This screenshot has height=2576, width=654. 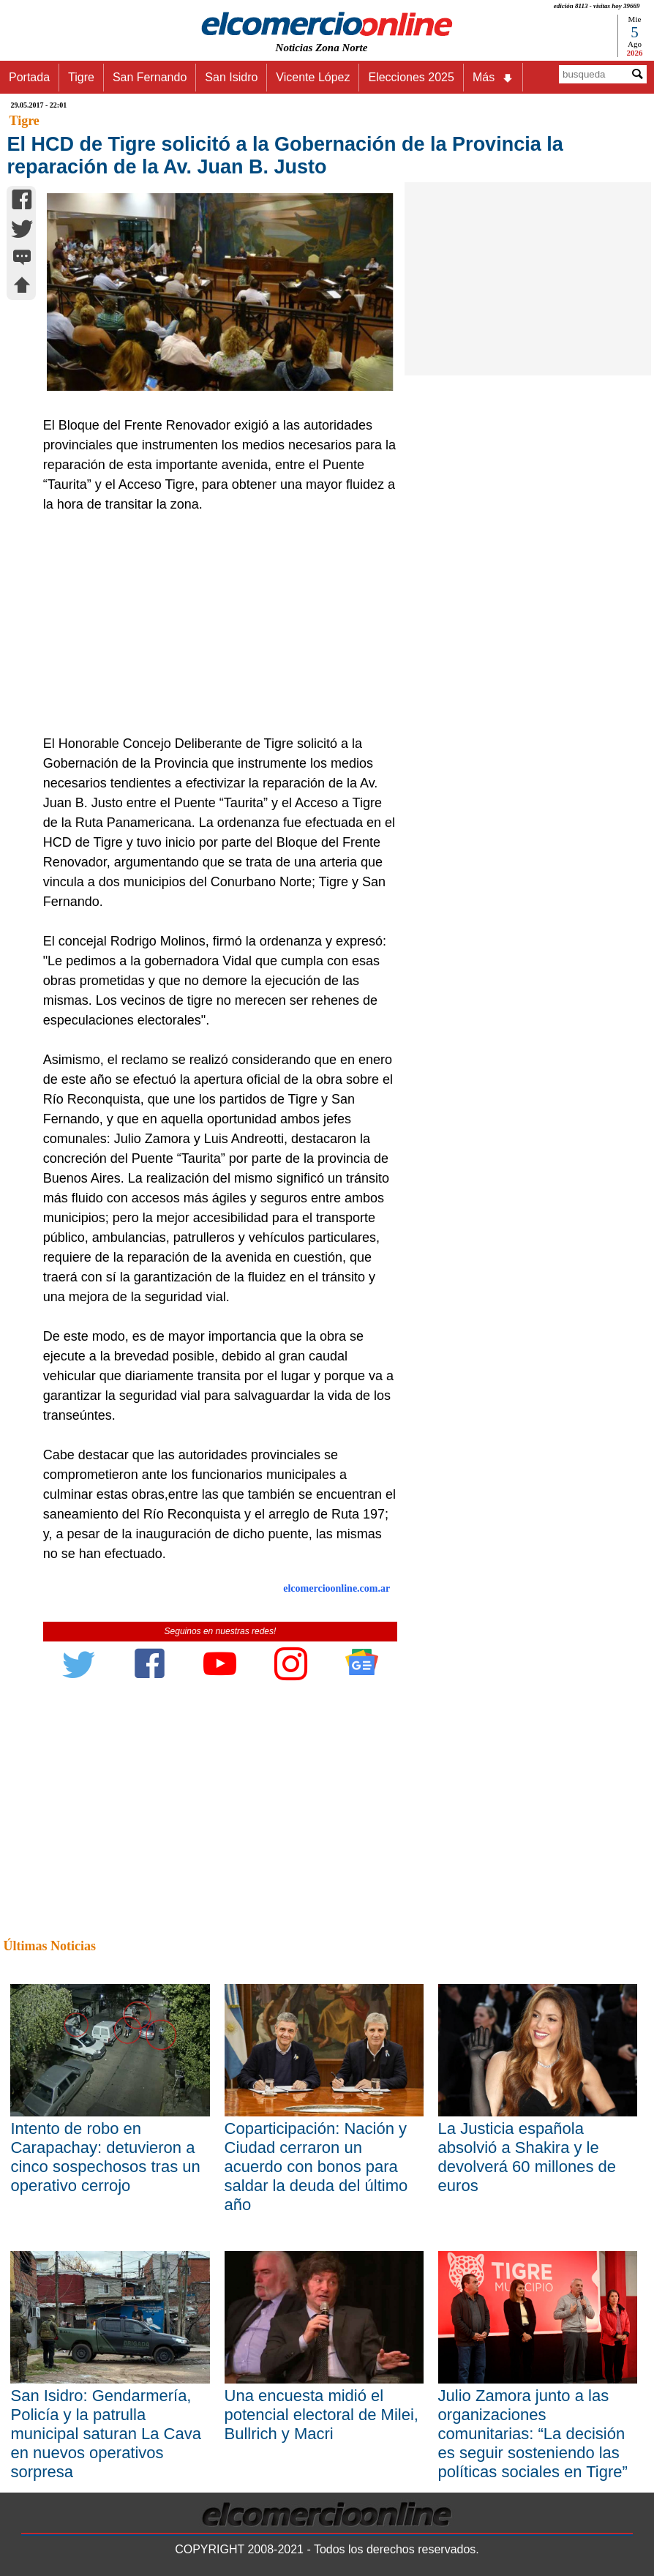 What do you see at coordinates (150, 77) in the screenshot?
I see `San Fernando` at bounding box center [150, 77].